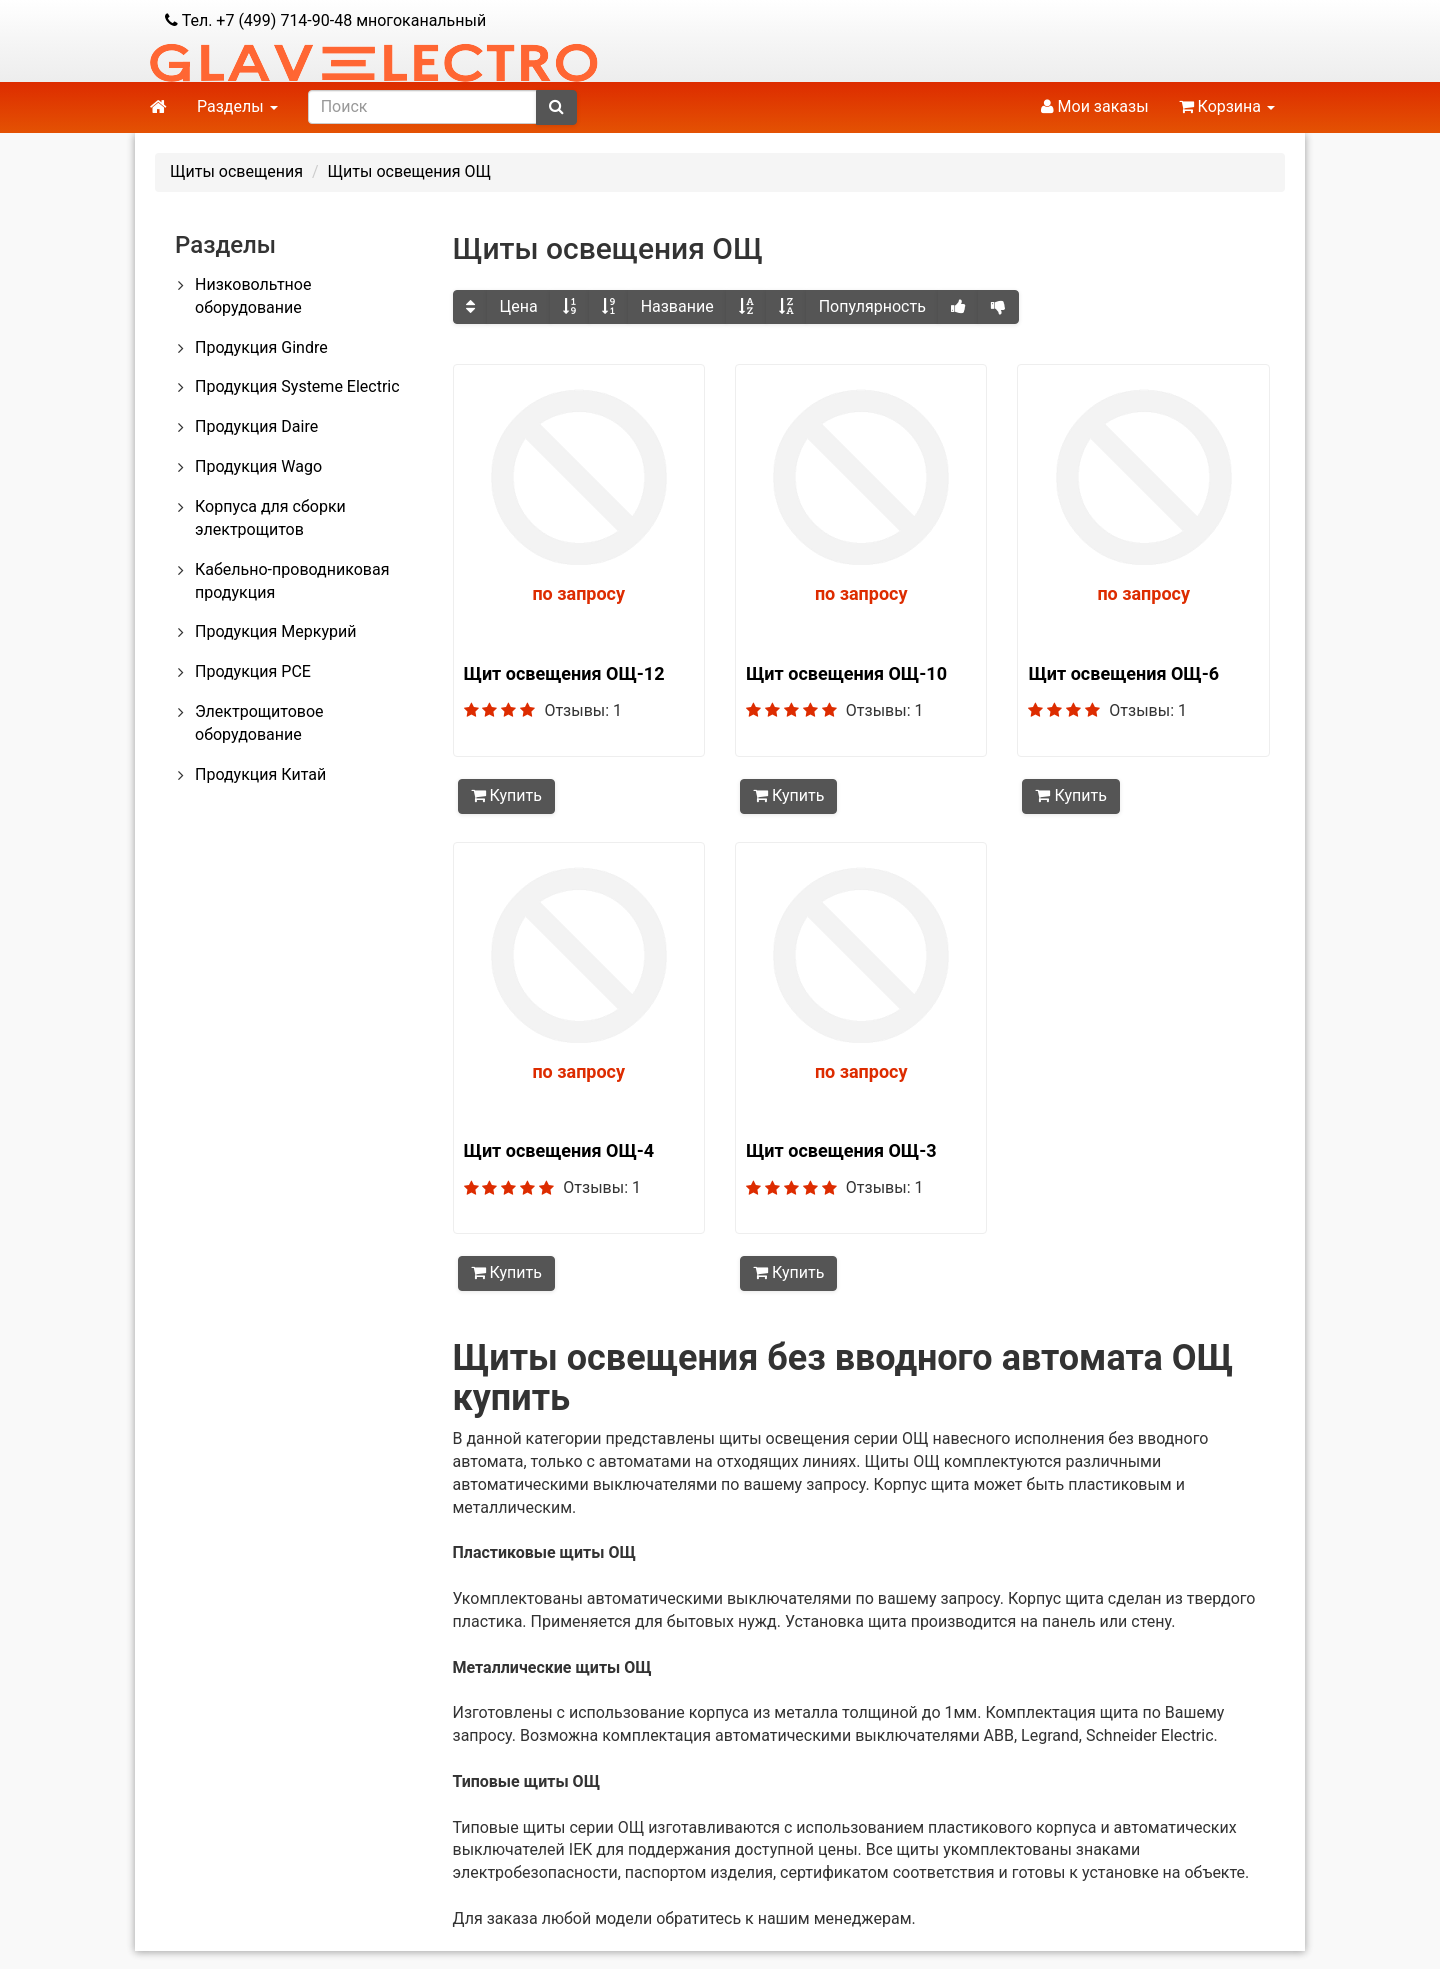 The height and width of the screenshot is (1969, 1440). I want to click on [submit], so click(556, 107).